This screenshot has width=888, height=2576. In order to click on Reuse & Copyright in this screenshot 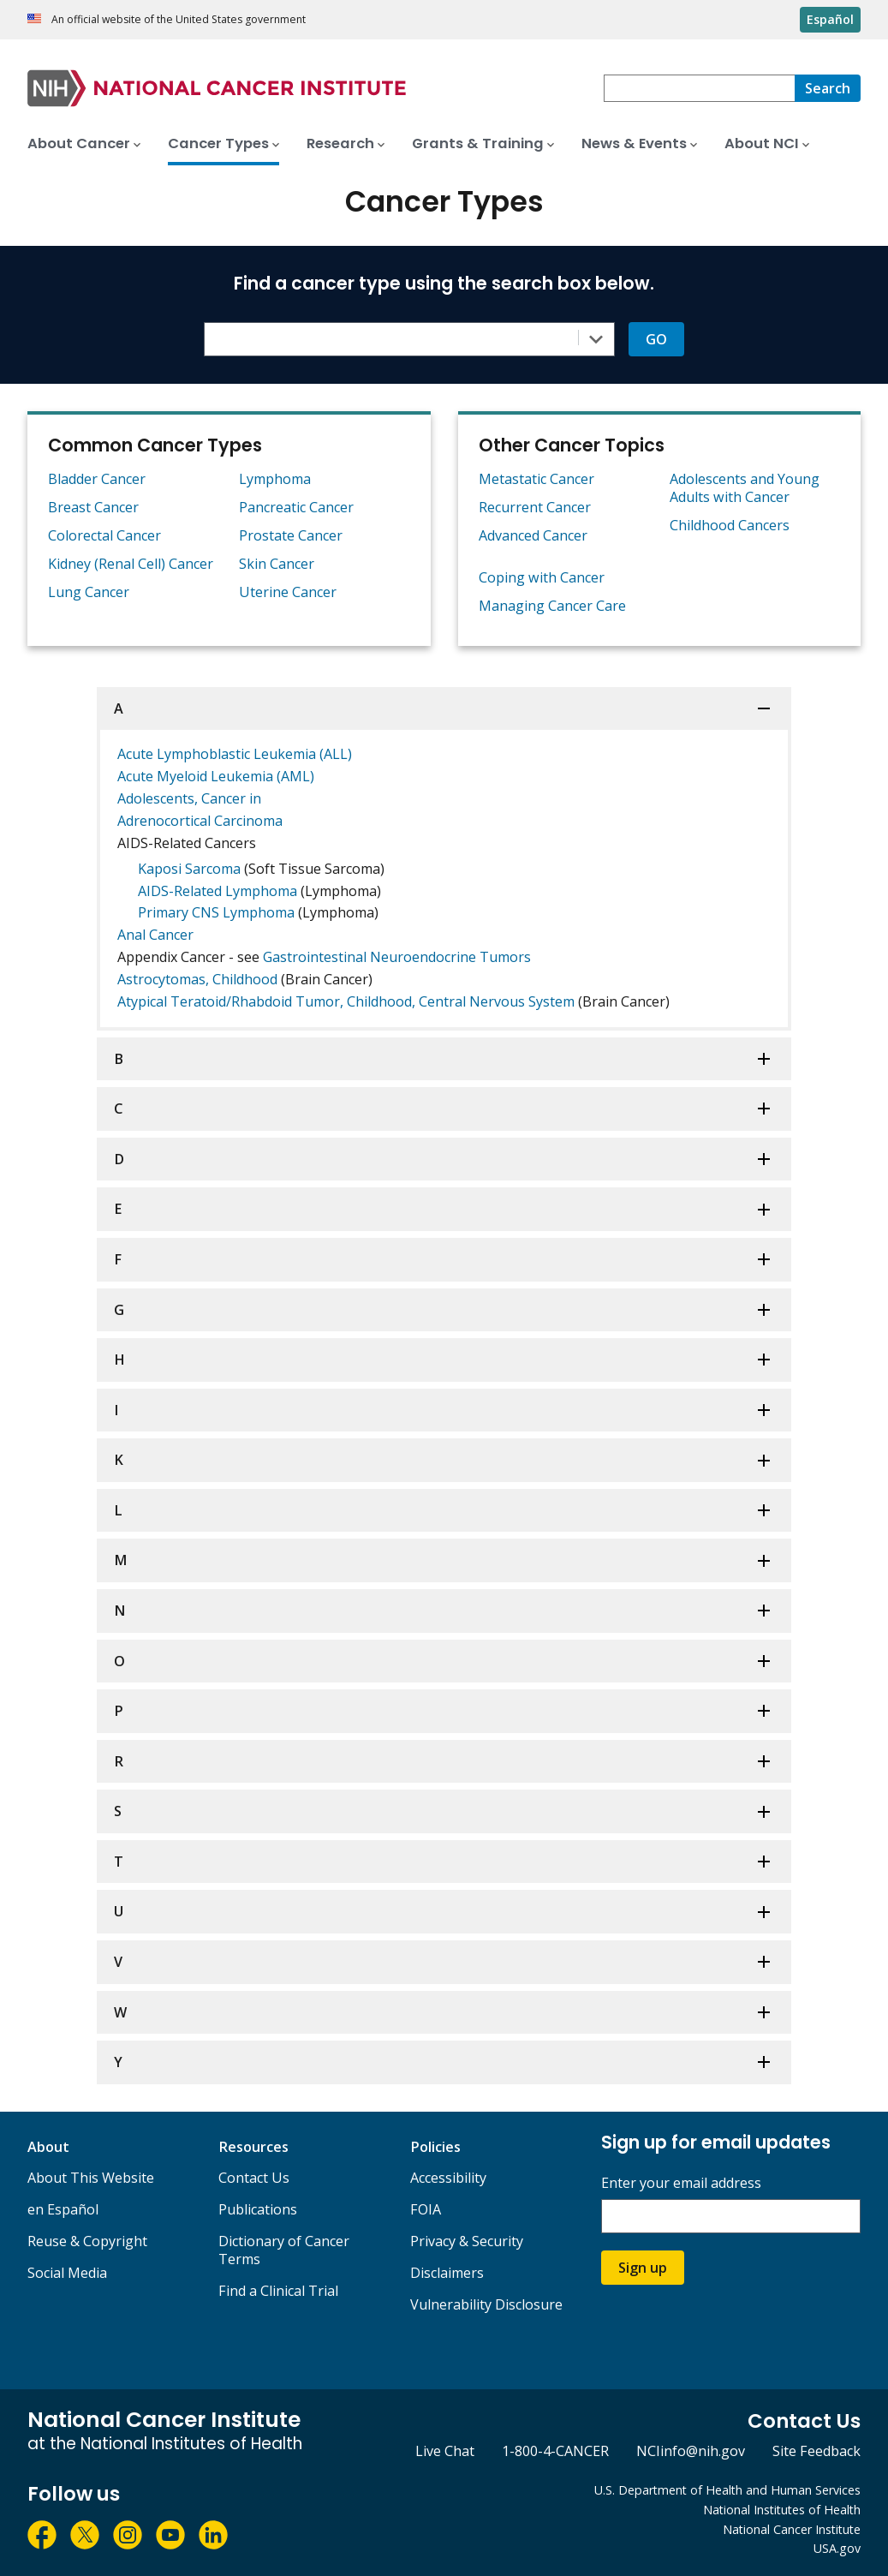, I will do `click(87, 2241)`.